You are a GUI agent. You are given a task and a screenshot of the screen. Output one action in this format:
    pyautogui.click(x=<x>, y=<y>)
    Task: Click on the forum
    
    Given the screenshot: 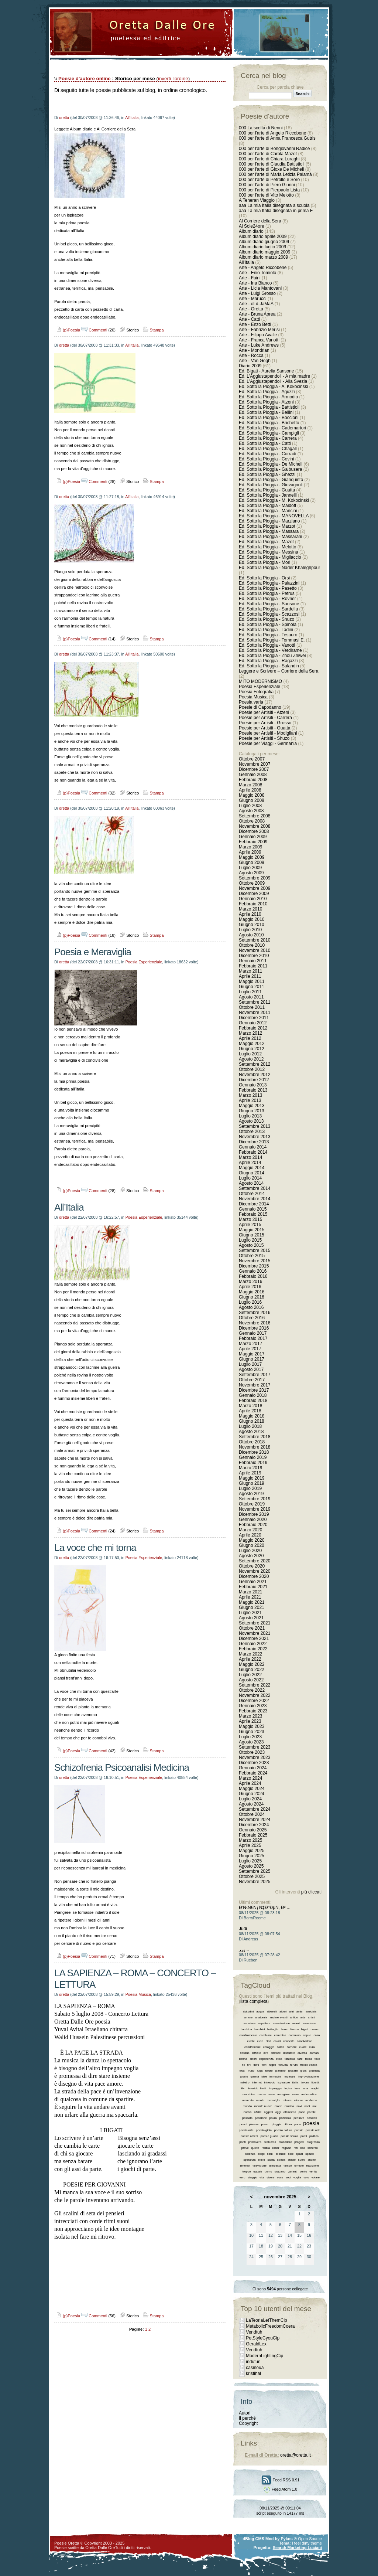 What is the action you would take?
    pyautogui.click(x=294, y=2064)
    